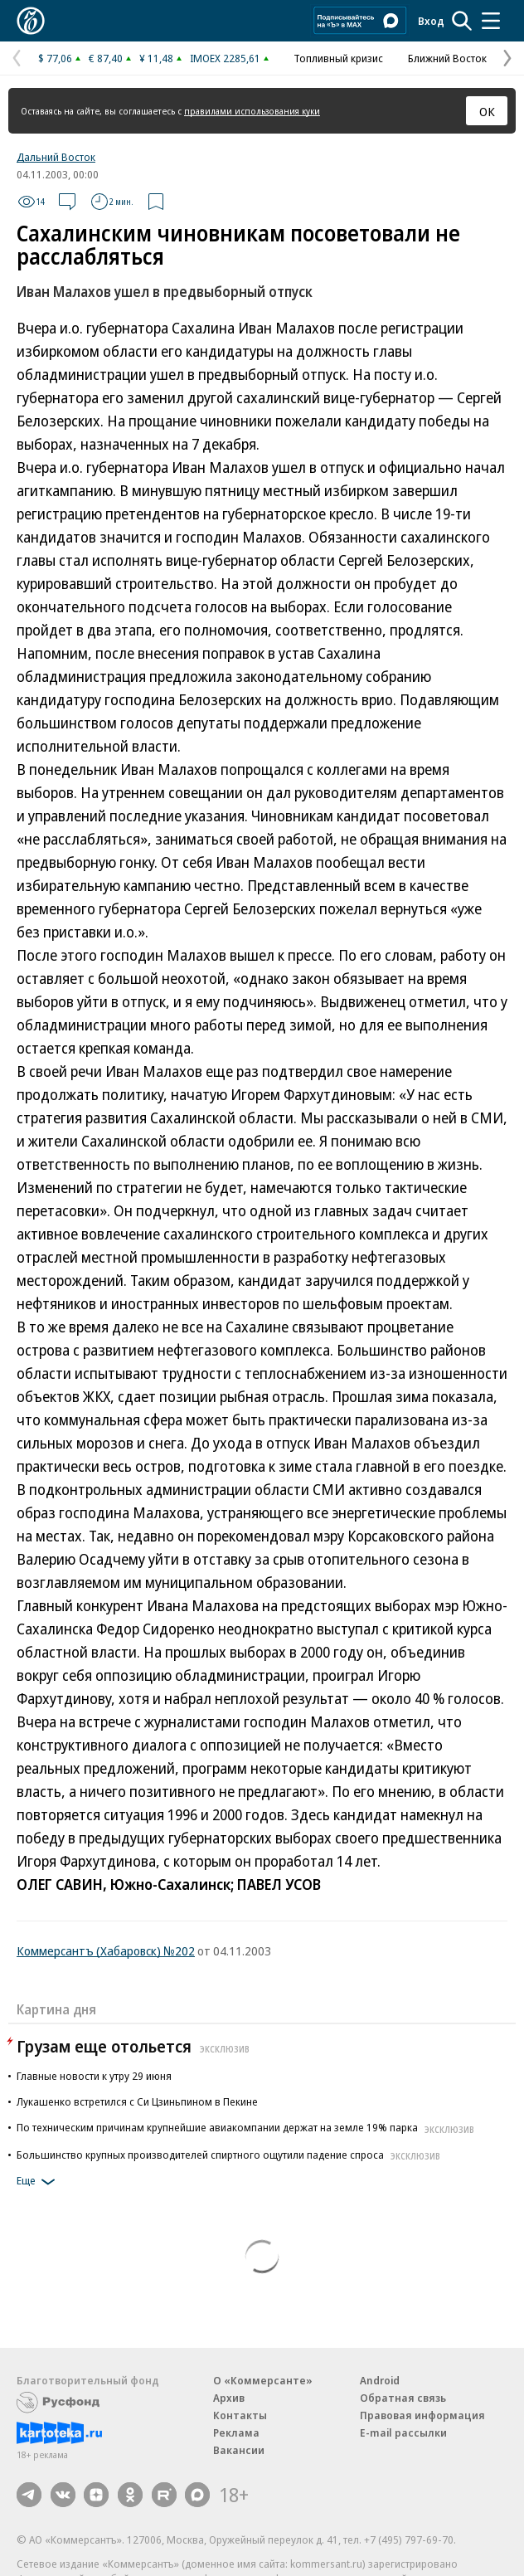 This screenshot has height=2576, width=524. I want to click on По техническим причинам крупнейшие авиакомпании держат на земле 19% парка, so click(247, 2127).